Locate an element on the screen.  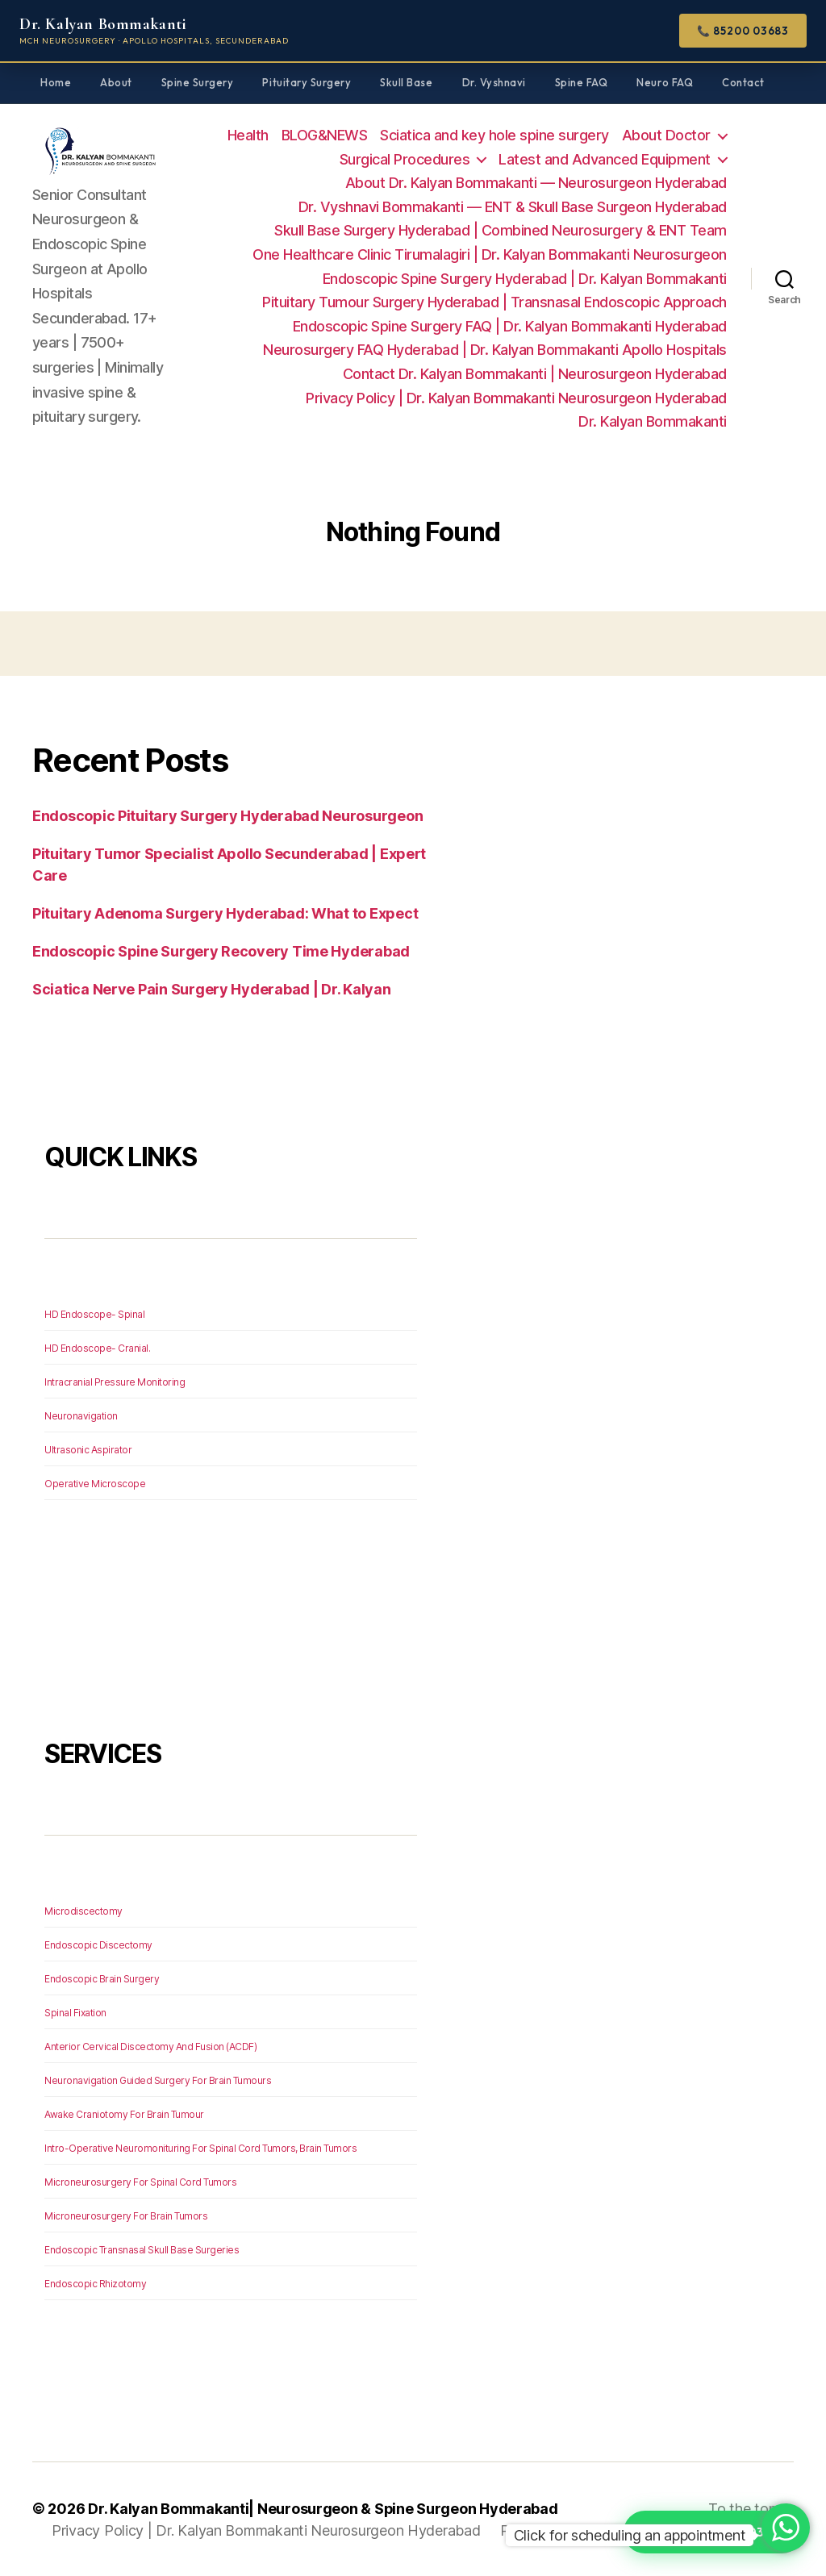
Privacy Policy | Dr. Kalyan Bommakanti Neurosurgeon Hyderabad is located at coordinates (516, 398).